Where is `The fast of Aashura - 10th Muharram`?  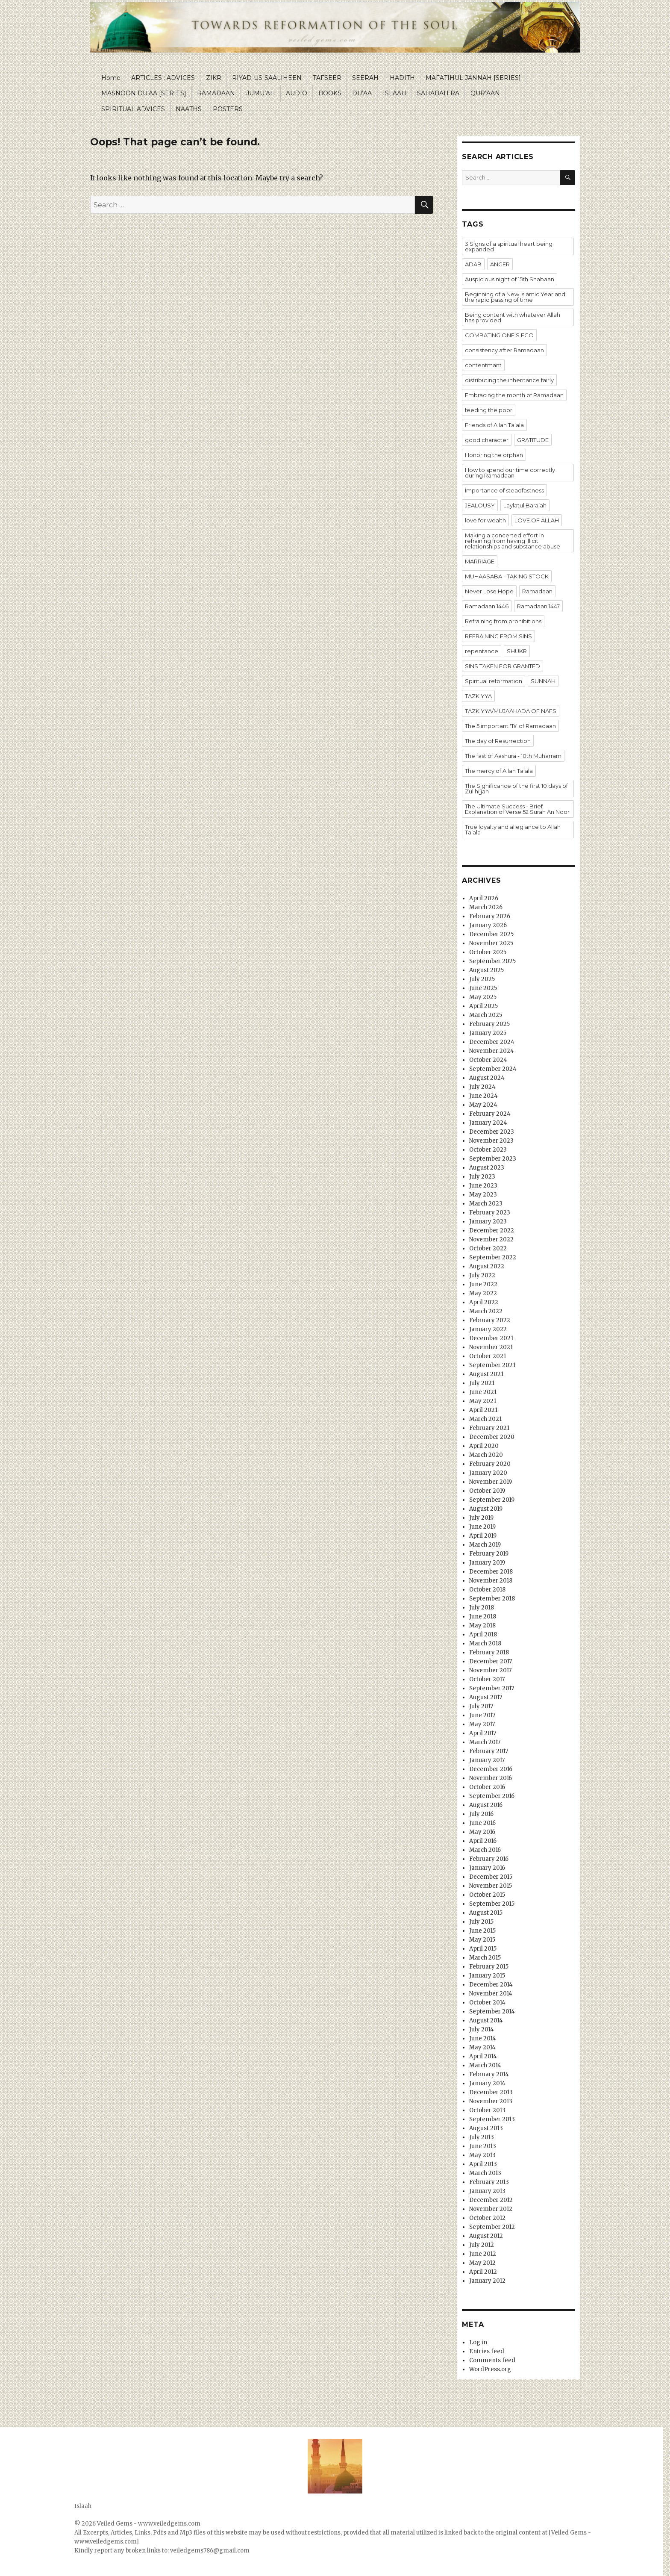
The fast of Aashura - 10th Muharram is located at coordinates (513, 755).